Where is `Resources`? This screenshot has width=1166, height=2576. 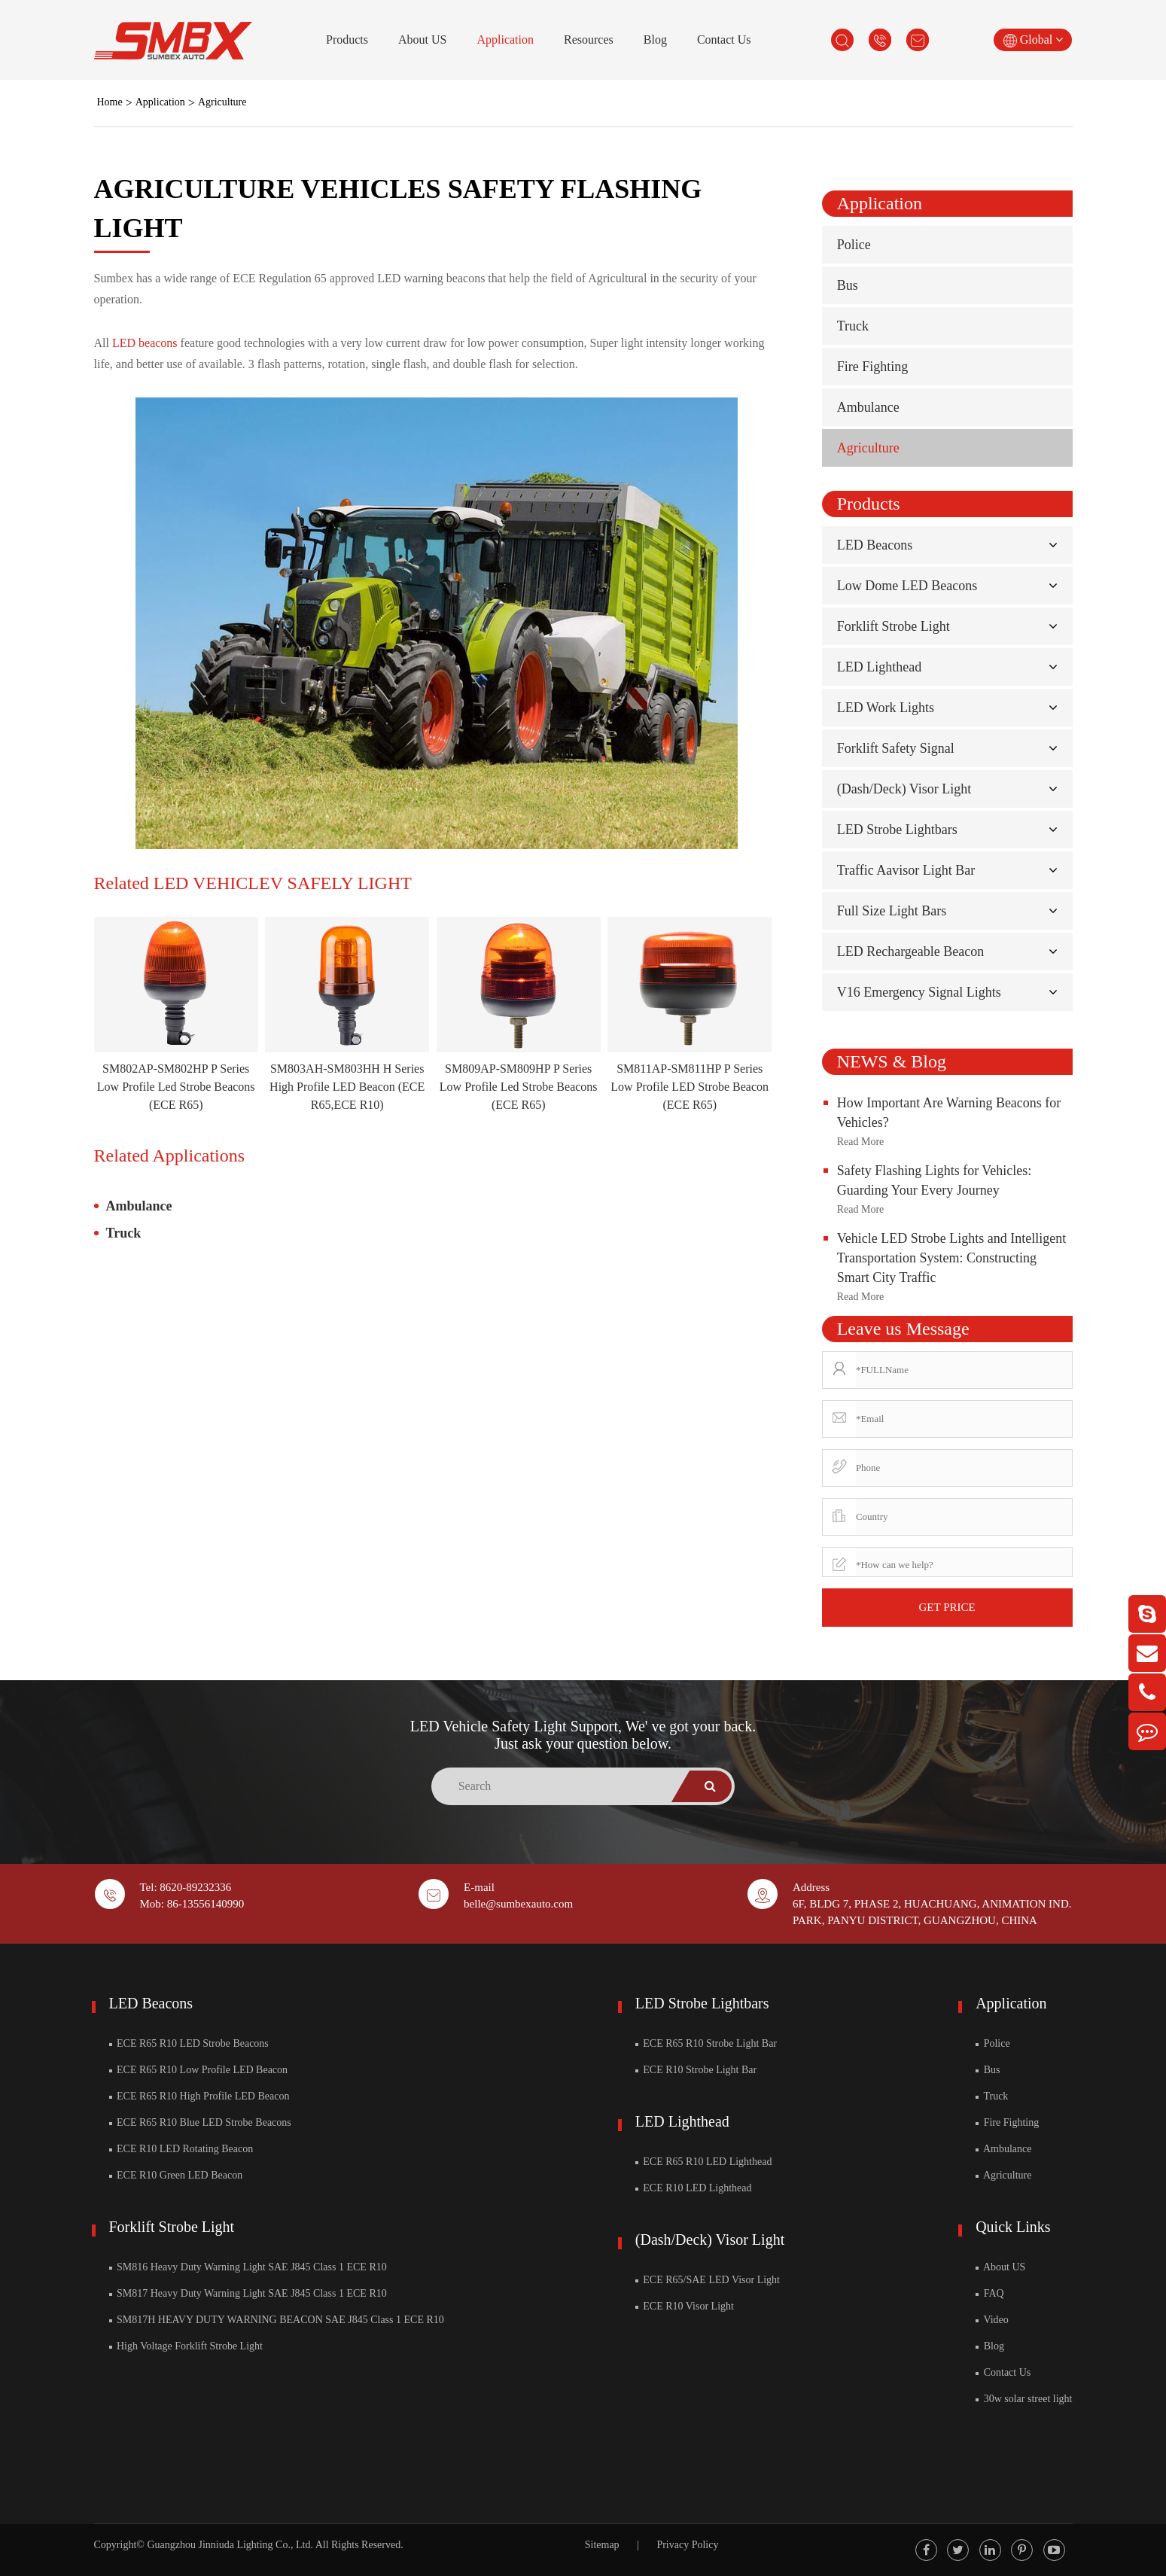 Resources is located at coordinates (588, 39).